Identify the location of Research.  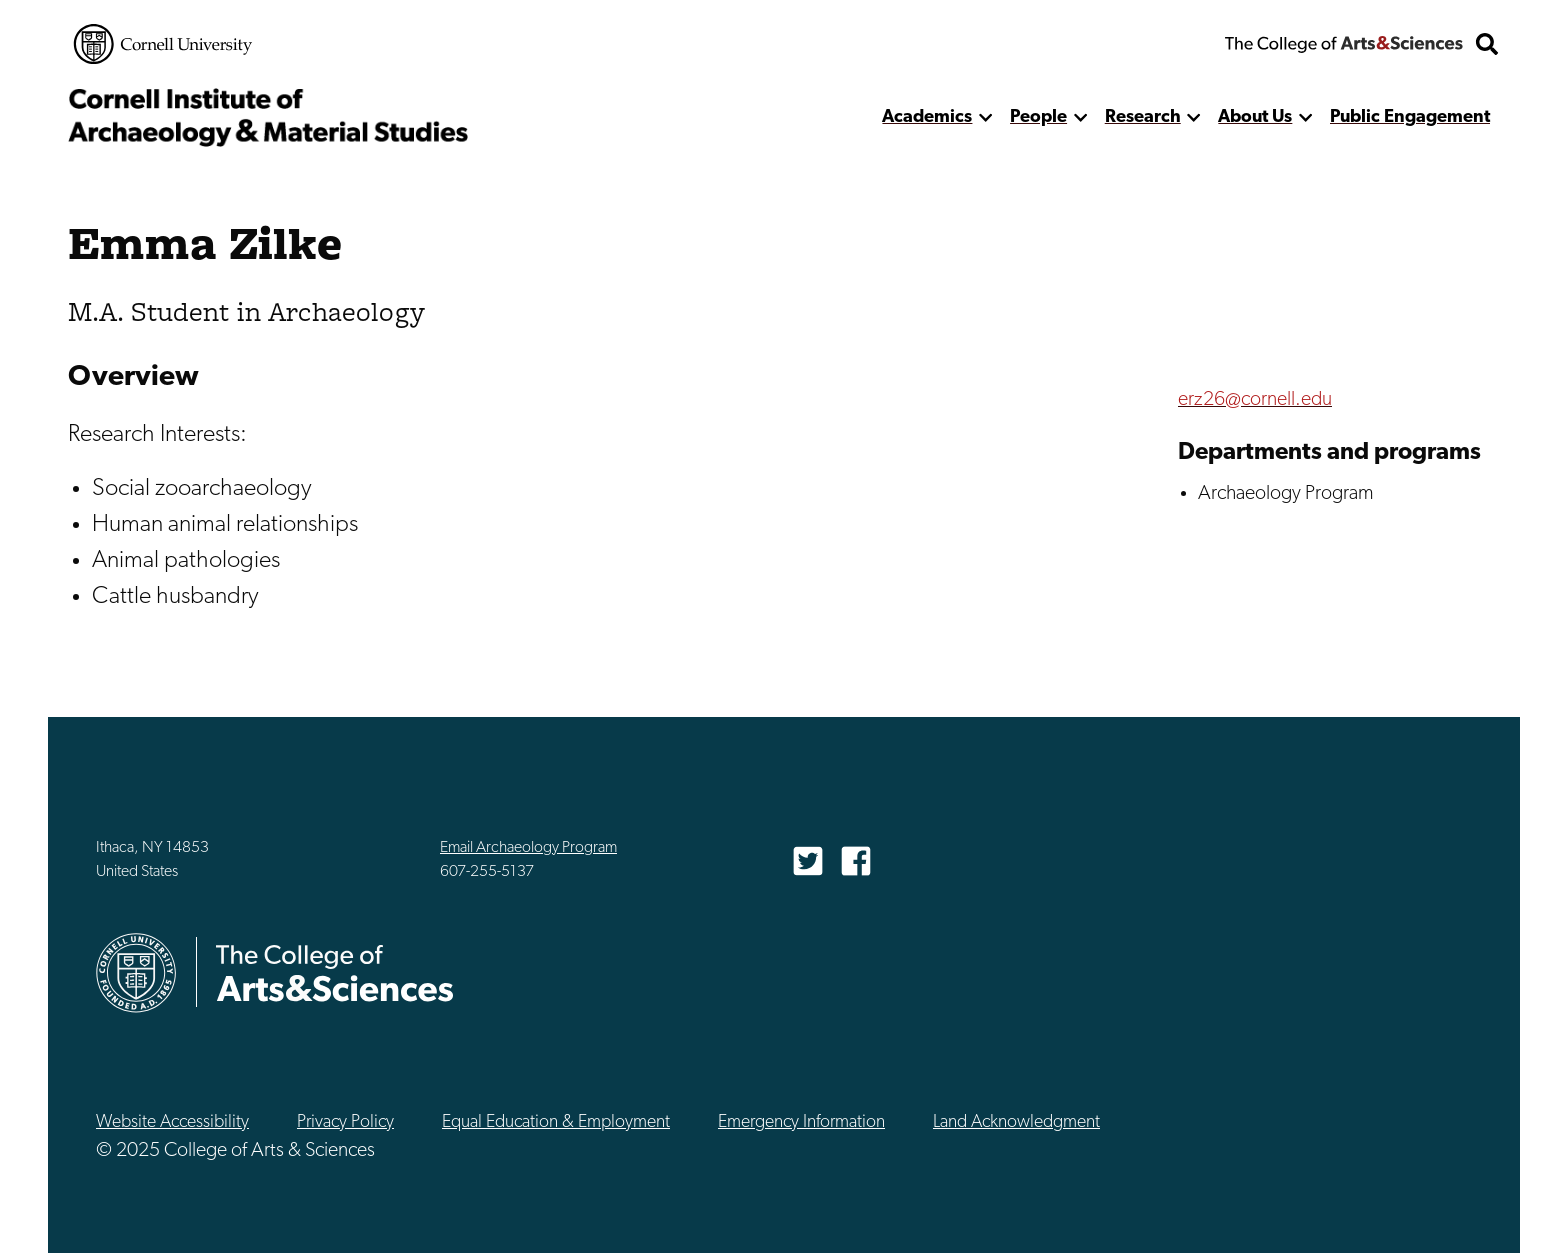
(1143, 117).